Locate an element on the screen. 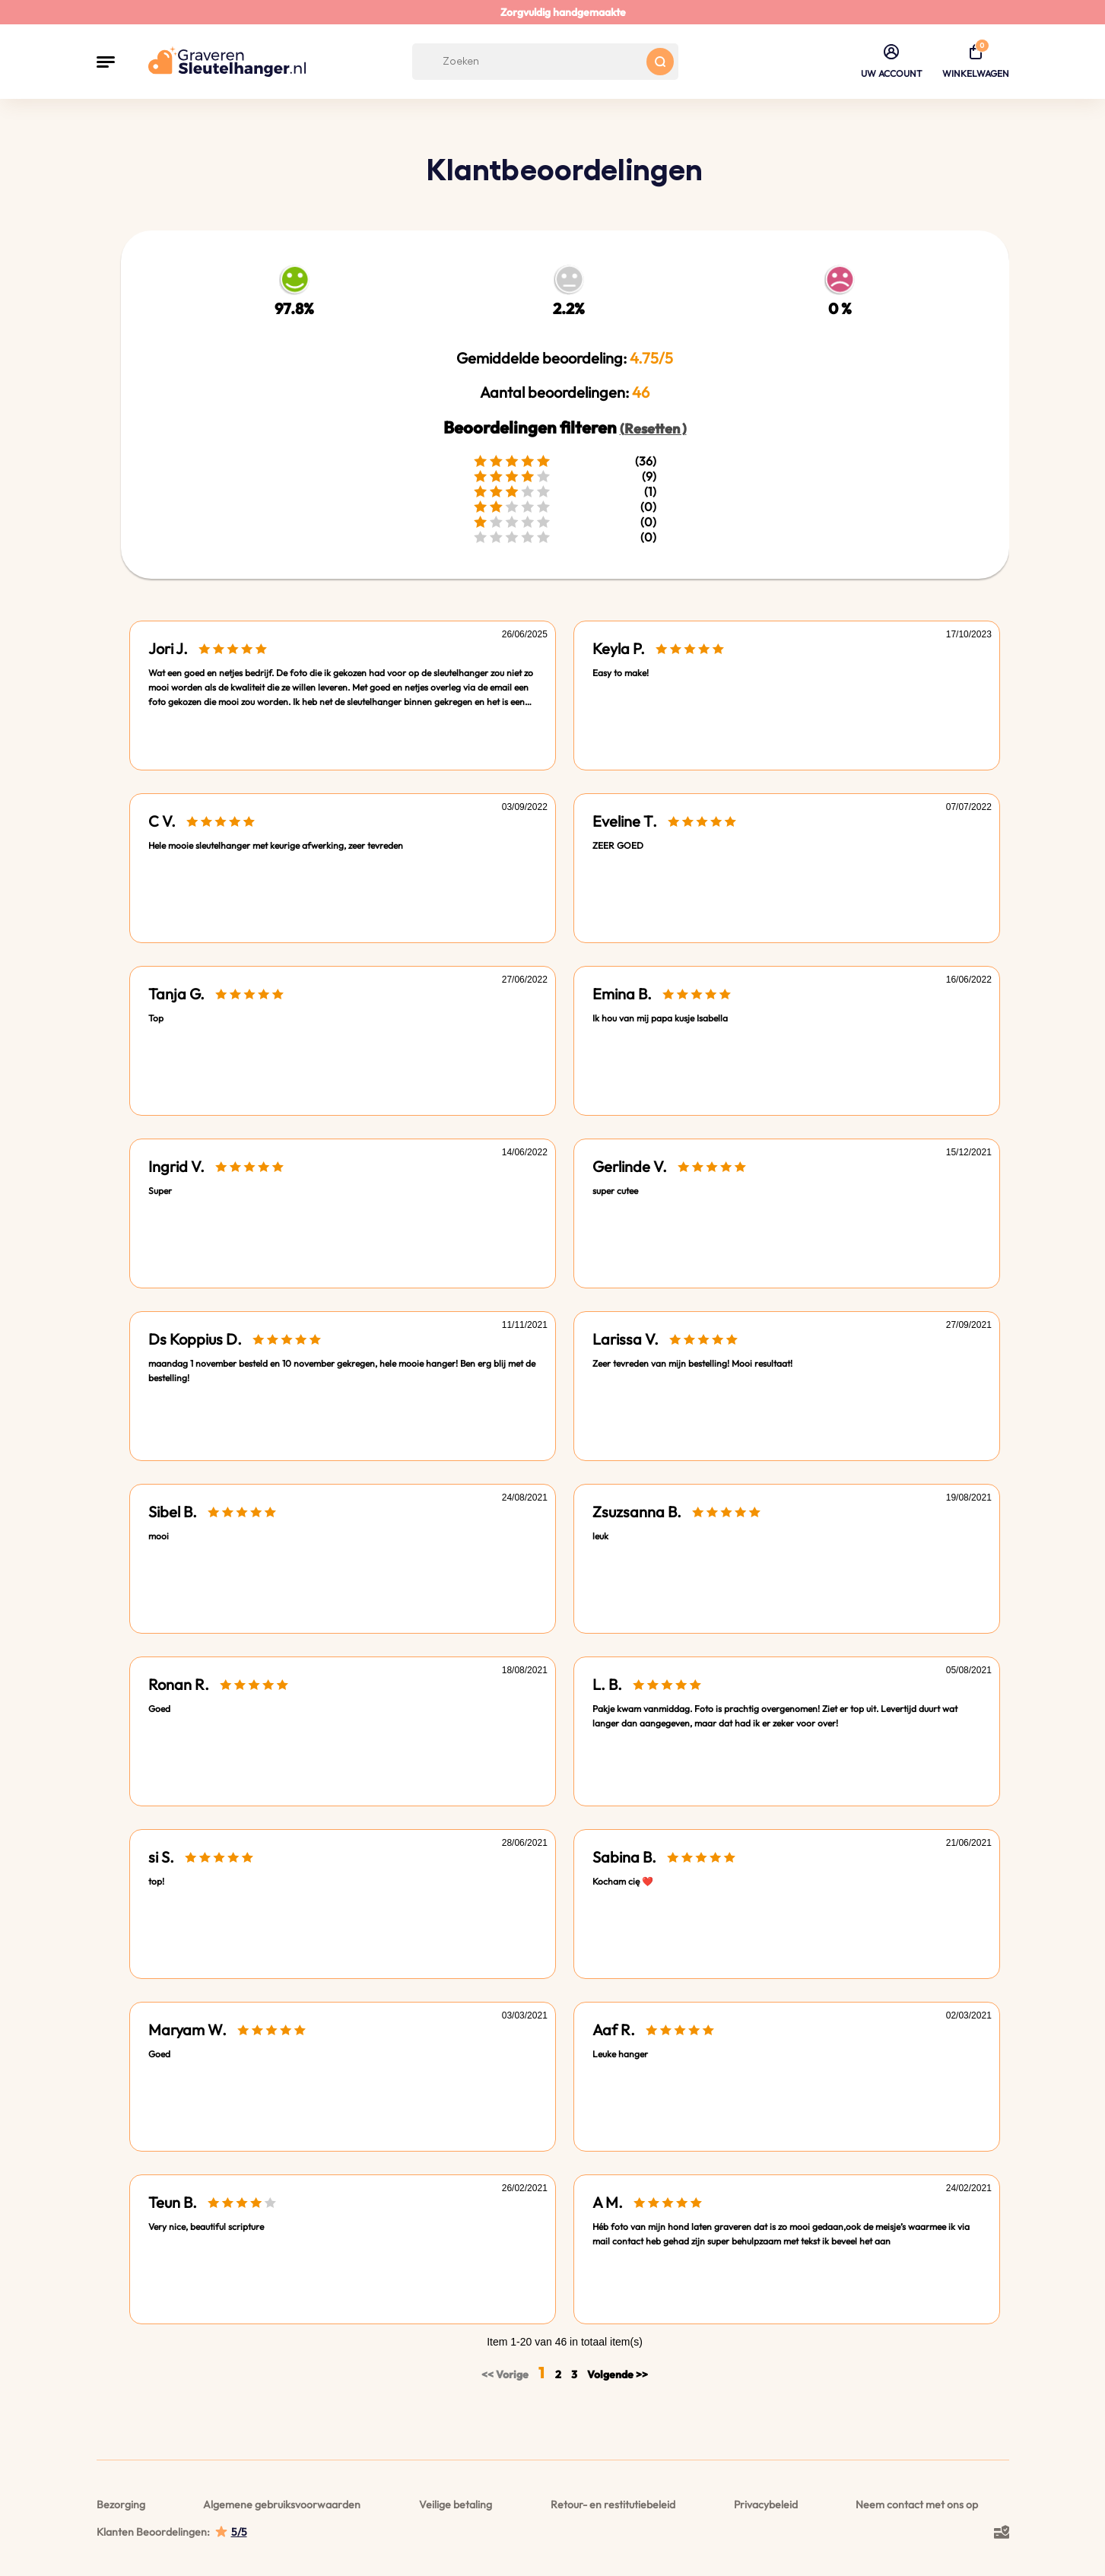 This screenshot has height=2576, width=1105. (Resetten ) is located at coordinates (653, 428).